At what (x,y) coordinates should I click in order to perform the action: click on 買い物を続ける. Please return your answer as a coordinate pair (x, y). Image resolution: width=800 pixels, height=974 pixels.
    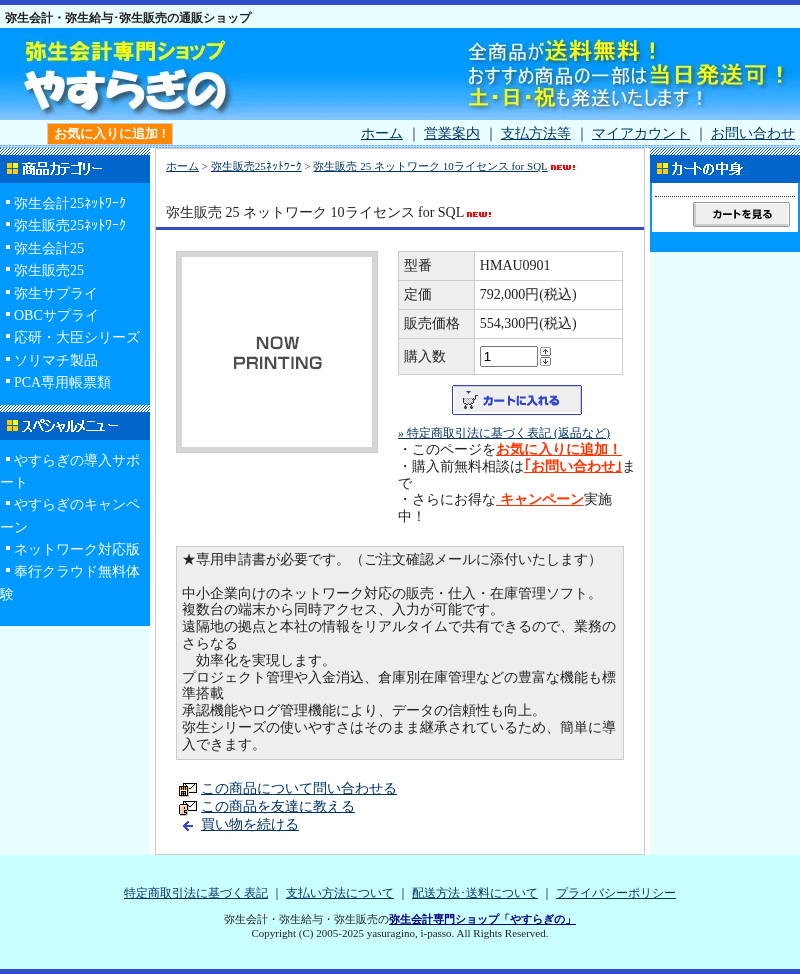
    Looking at the image, I should click on (250, 824).